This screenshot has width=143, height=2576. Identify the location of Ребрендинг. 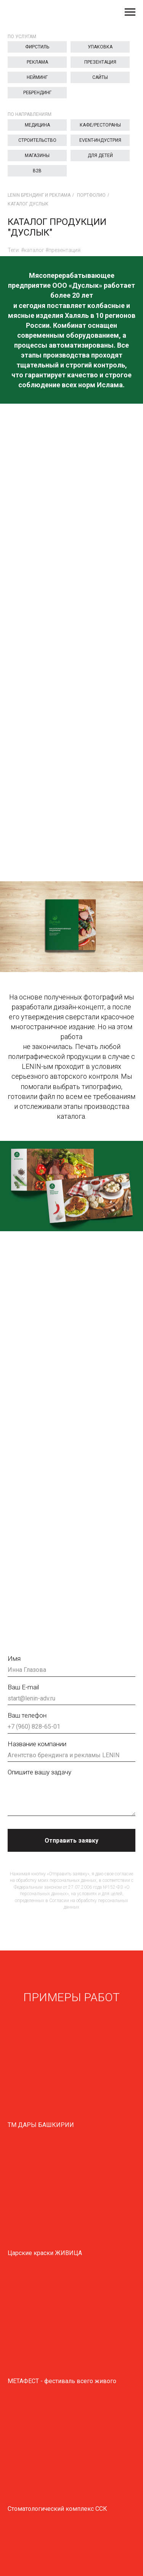
(37, 92).